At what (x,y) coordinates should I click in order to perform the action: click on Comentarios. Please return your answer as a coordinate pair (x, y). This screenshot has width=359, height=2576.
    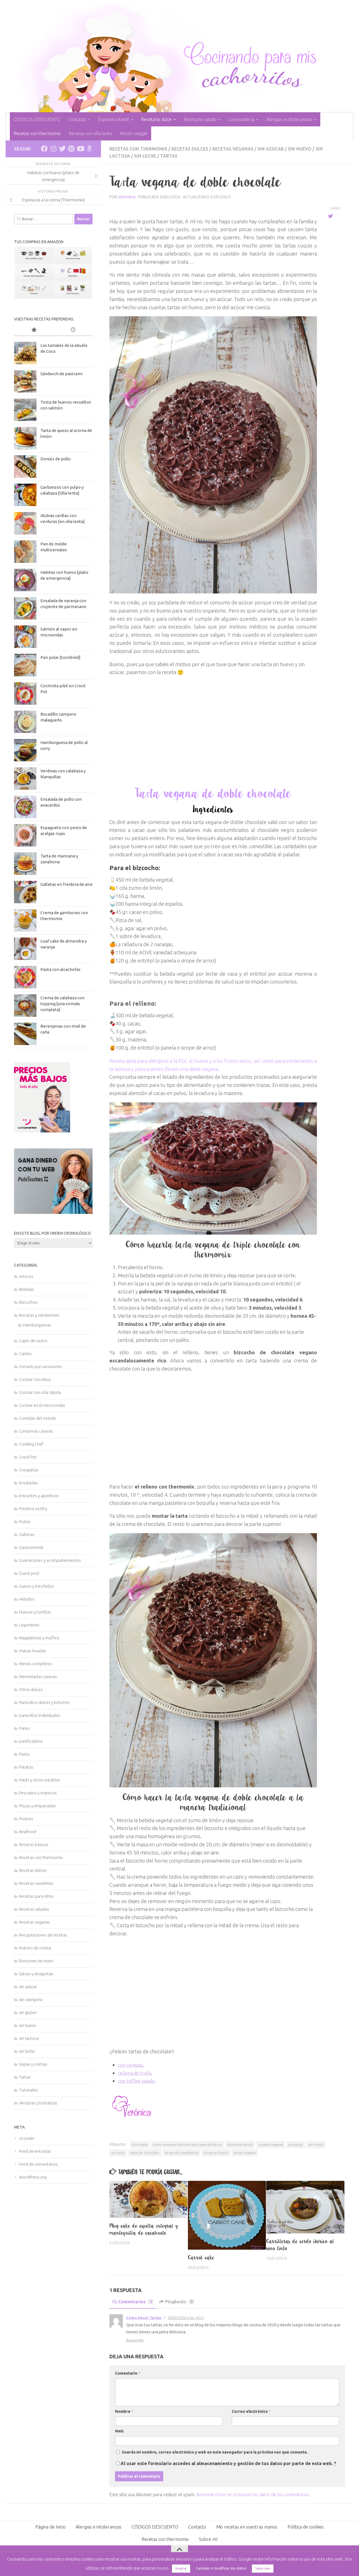
    Looking at the image, I should click on (133, 2301).